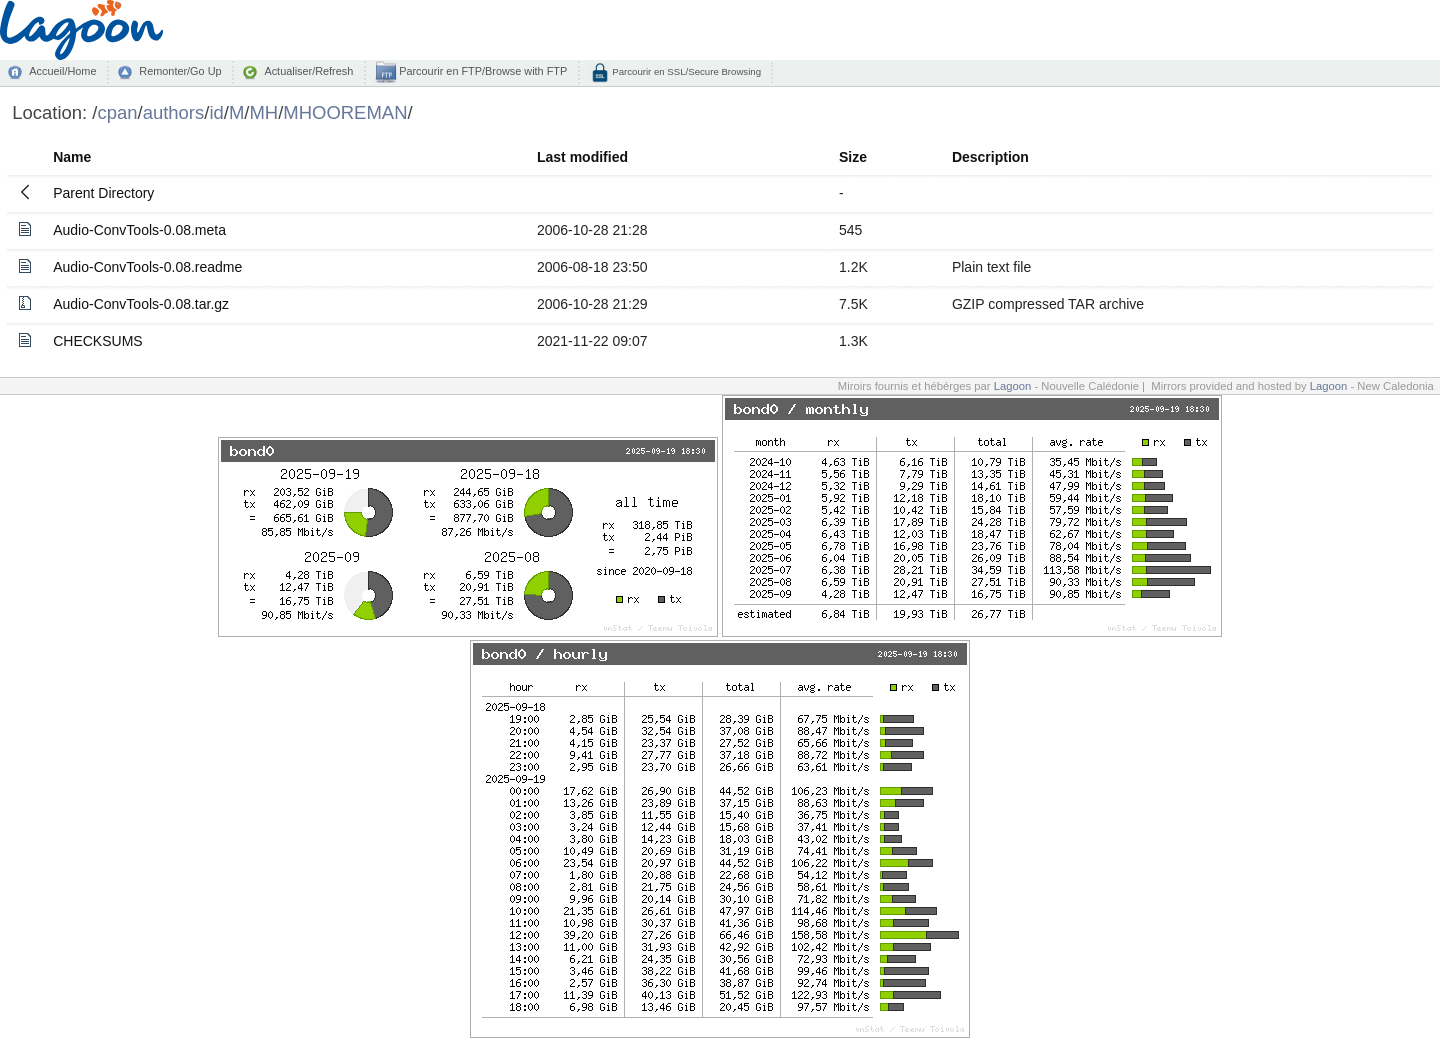  Describe the element at coordinates (103, 193) in the screenshot. I see `Parent Directory` at that location.